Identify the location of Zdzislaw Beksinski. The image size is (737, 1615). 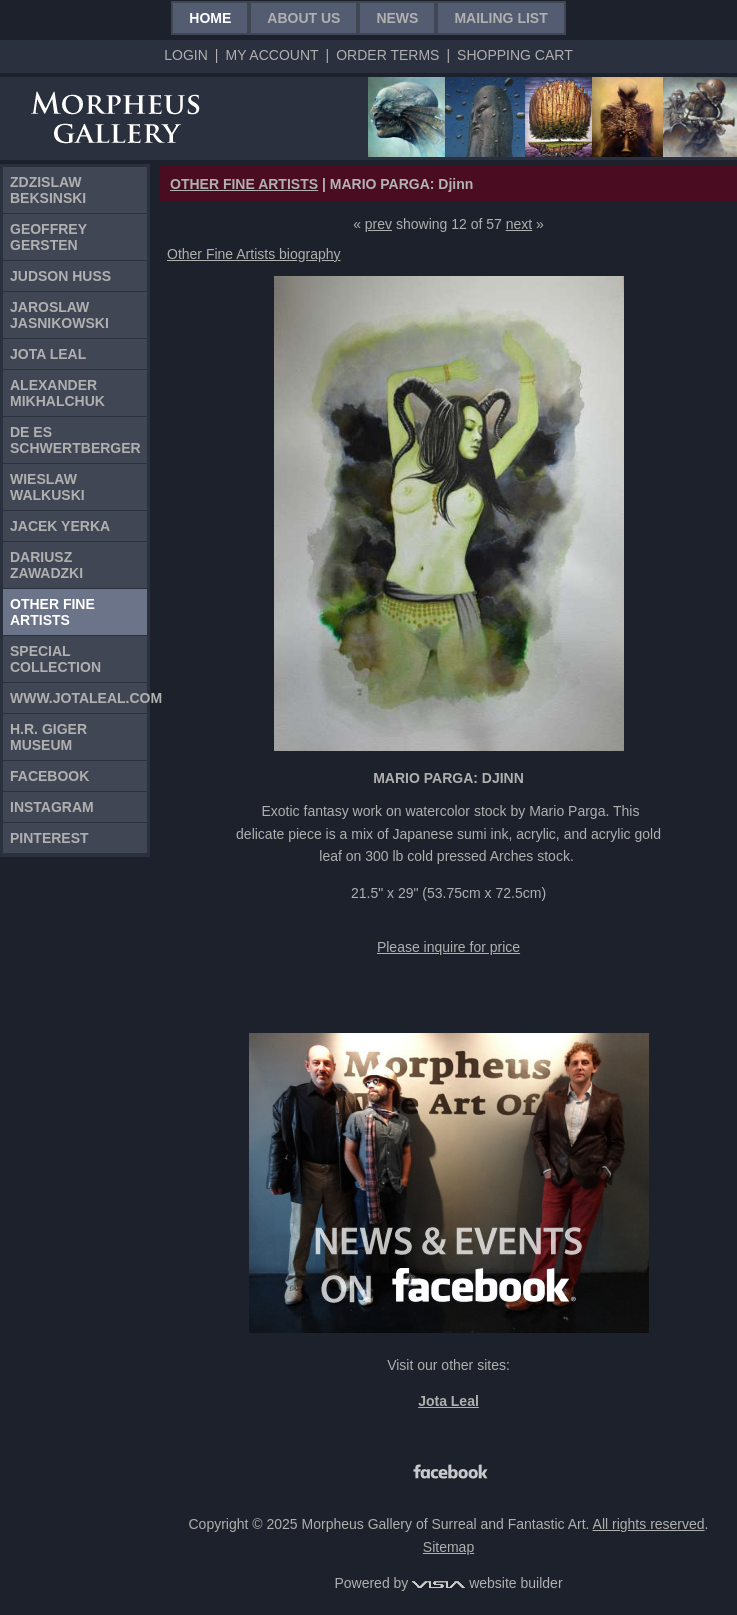
(48, 190).